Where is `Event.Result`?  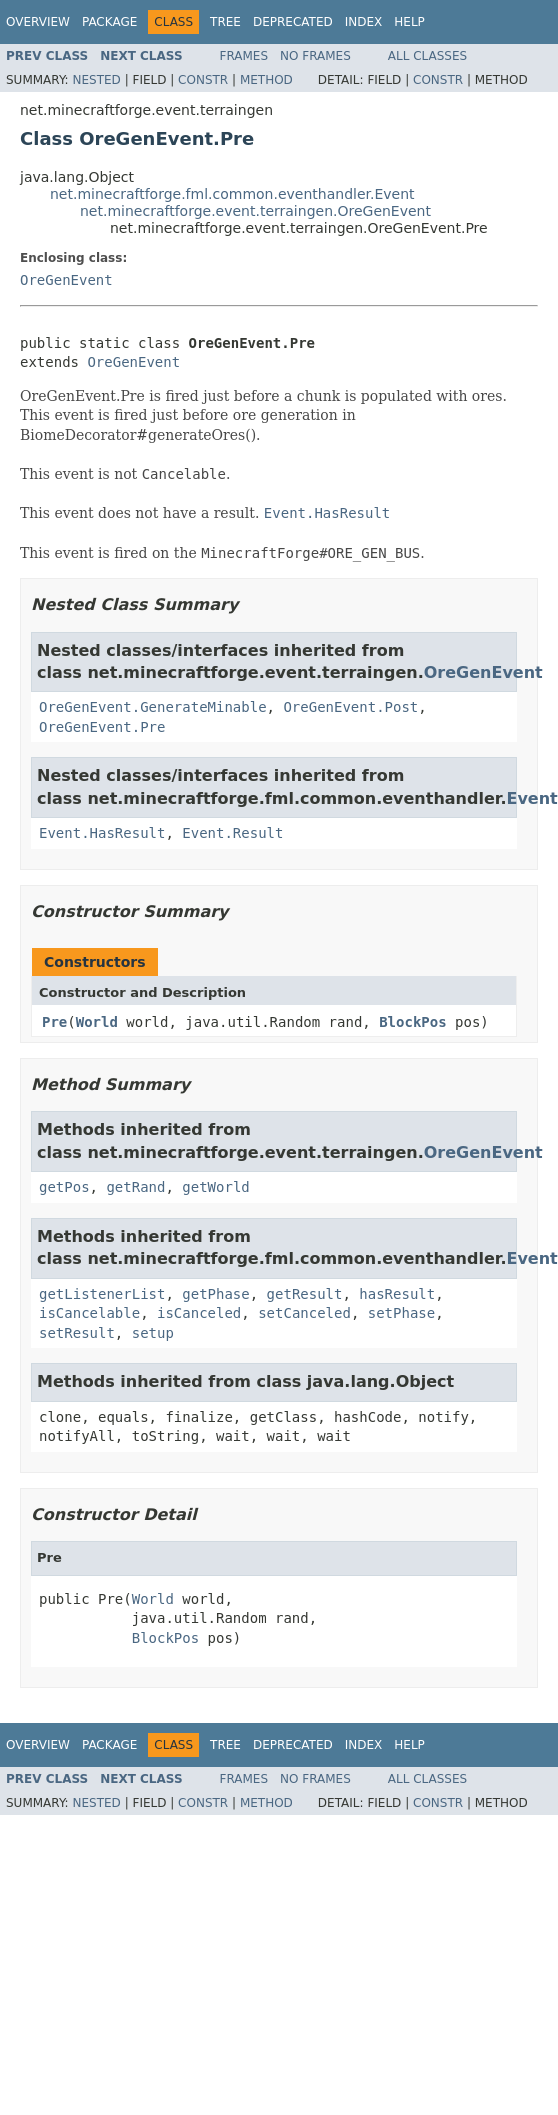 Event.Result is located at coordinates (232, 833).